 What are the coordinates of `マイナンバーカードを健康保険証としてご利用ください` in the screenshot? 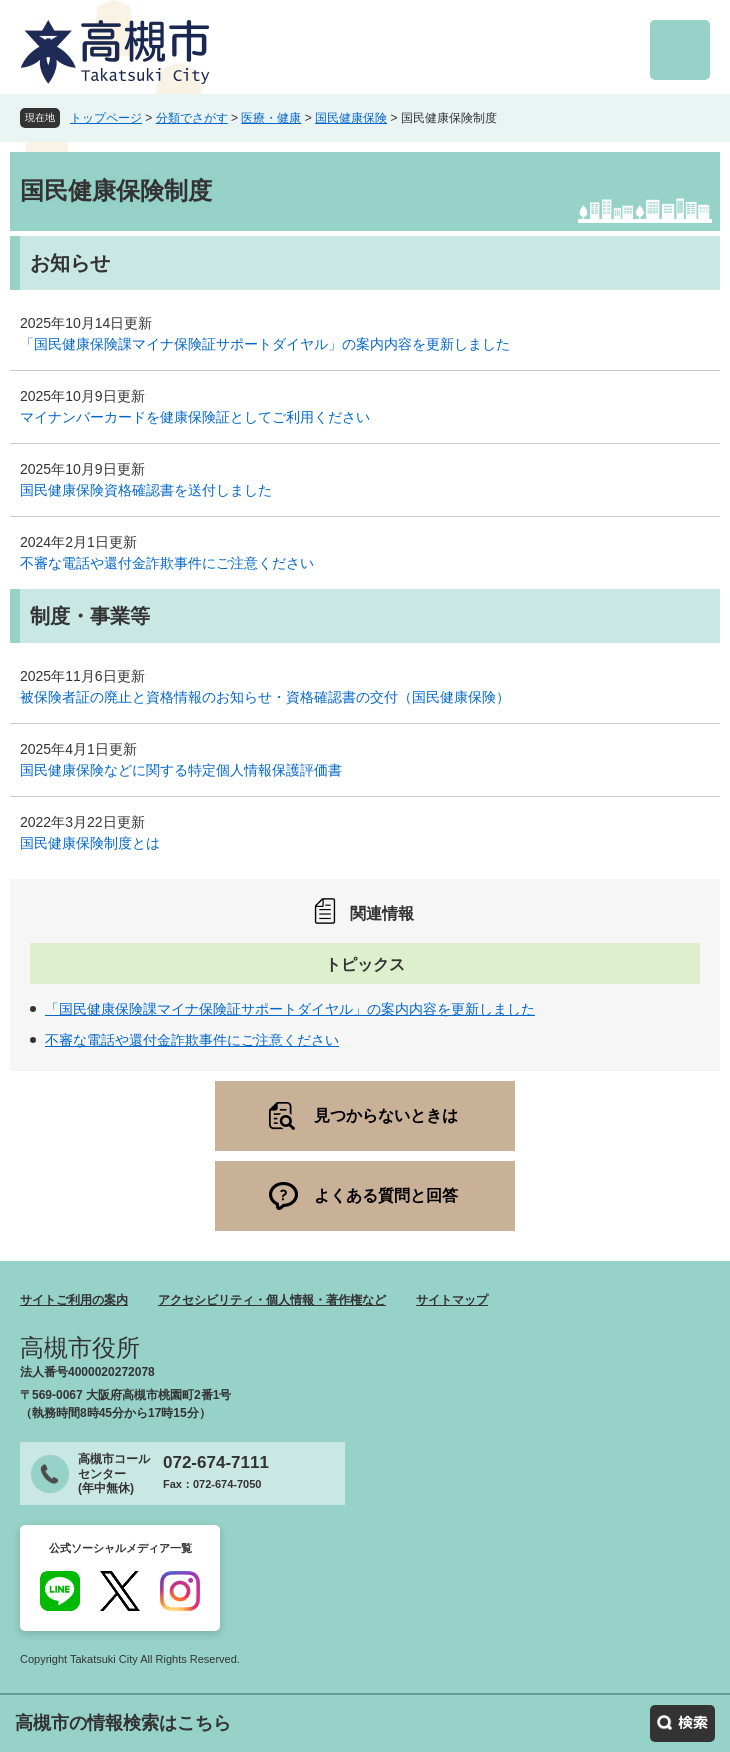 It's located at (195, 417).